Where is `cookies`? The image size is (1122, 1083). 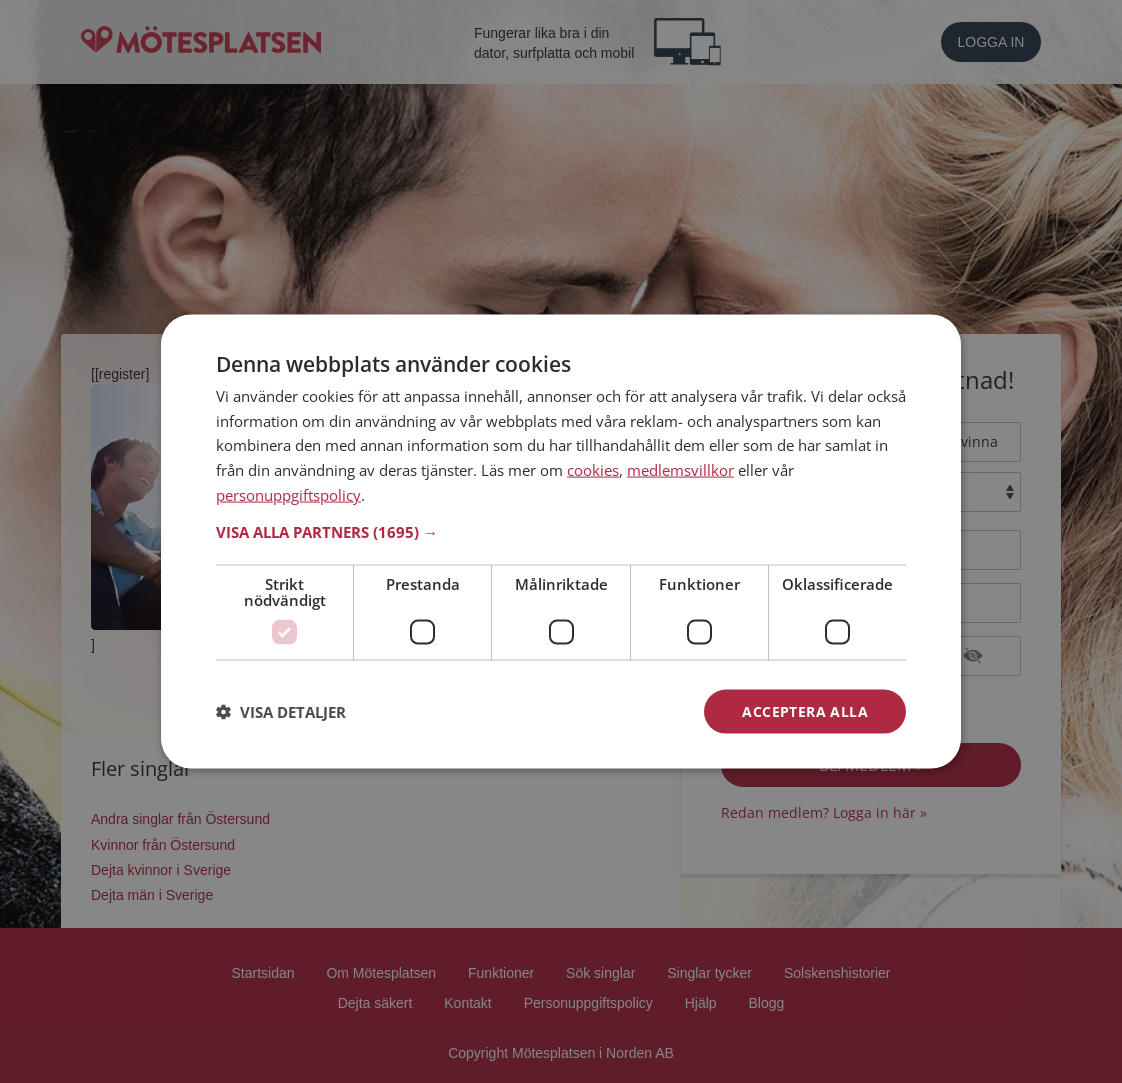
cookies is located at coordinates (593, 470).